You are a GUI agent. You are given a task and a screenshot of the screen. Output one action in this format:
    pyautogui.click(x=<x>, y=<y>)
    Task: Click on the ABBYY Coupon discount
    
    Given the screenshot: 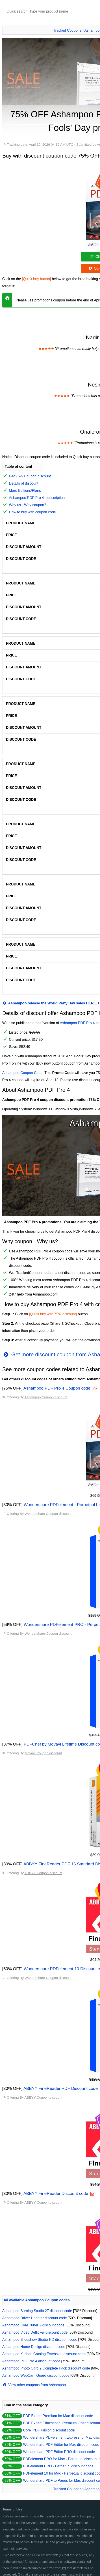 What is the action you would take?
    pyautogui.click(x=43, y=1873)
    